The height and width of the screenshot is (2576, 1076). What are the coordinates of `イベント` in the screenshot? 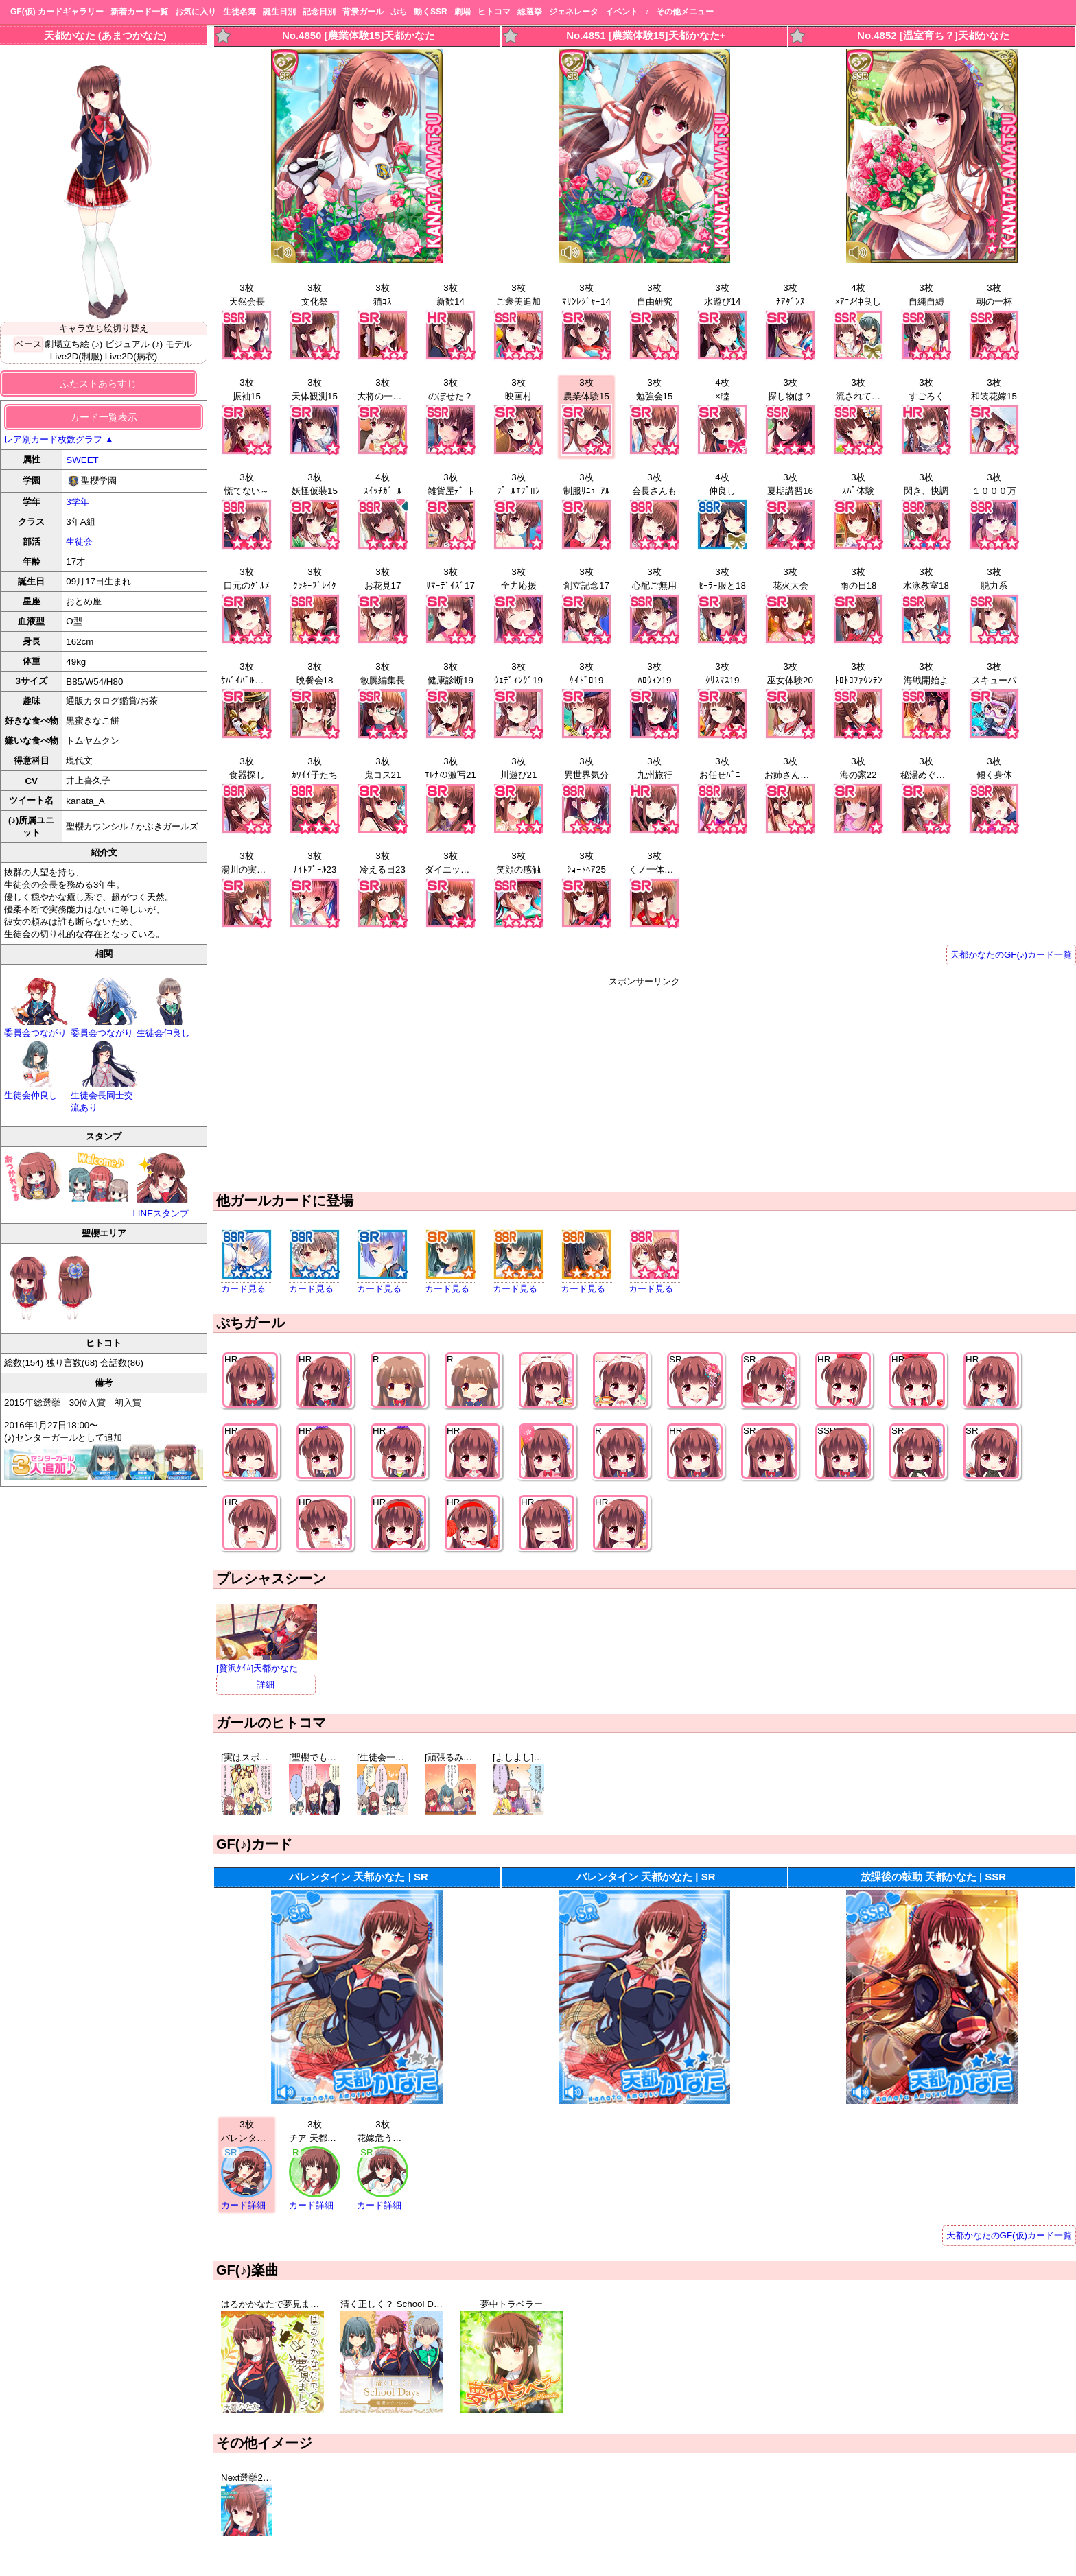 It's located at (621, 11).